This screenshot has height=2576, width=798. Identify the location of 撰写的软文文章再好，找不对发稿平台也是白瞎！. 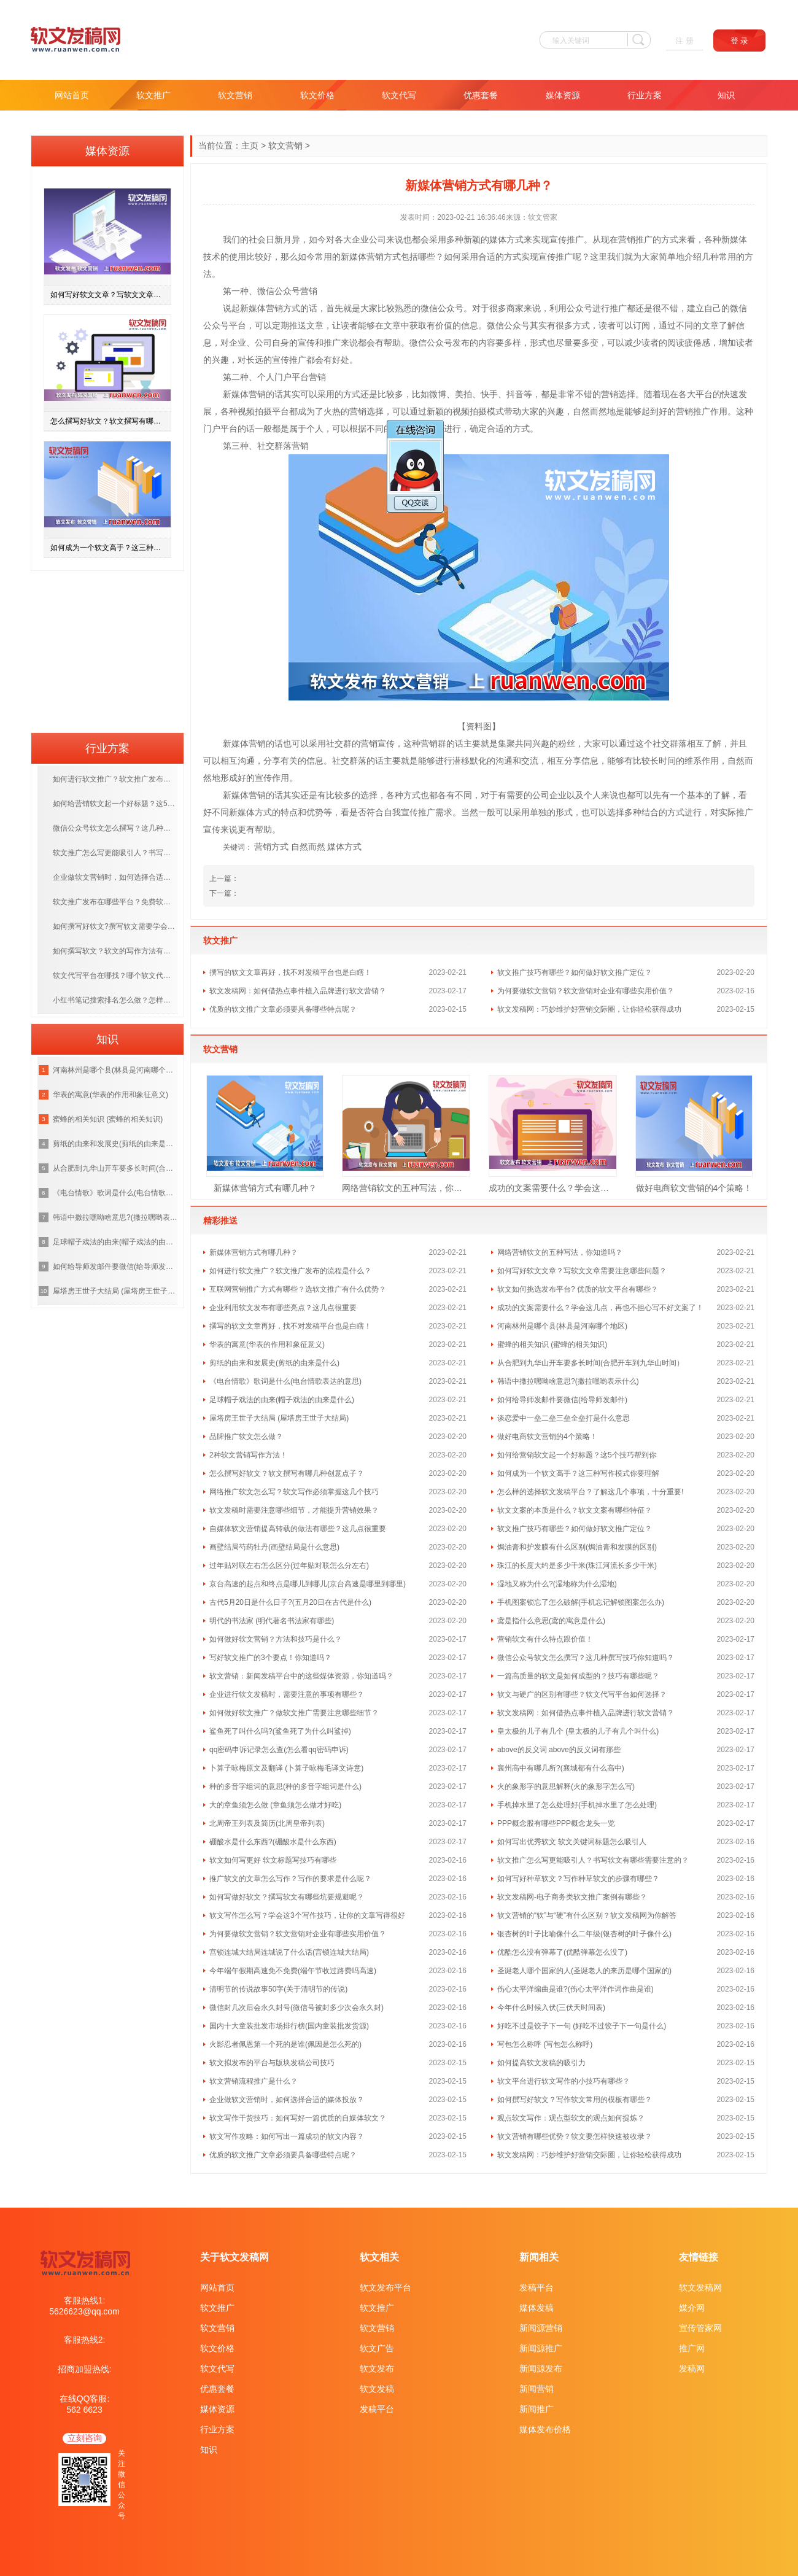
(290, 972).